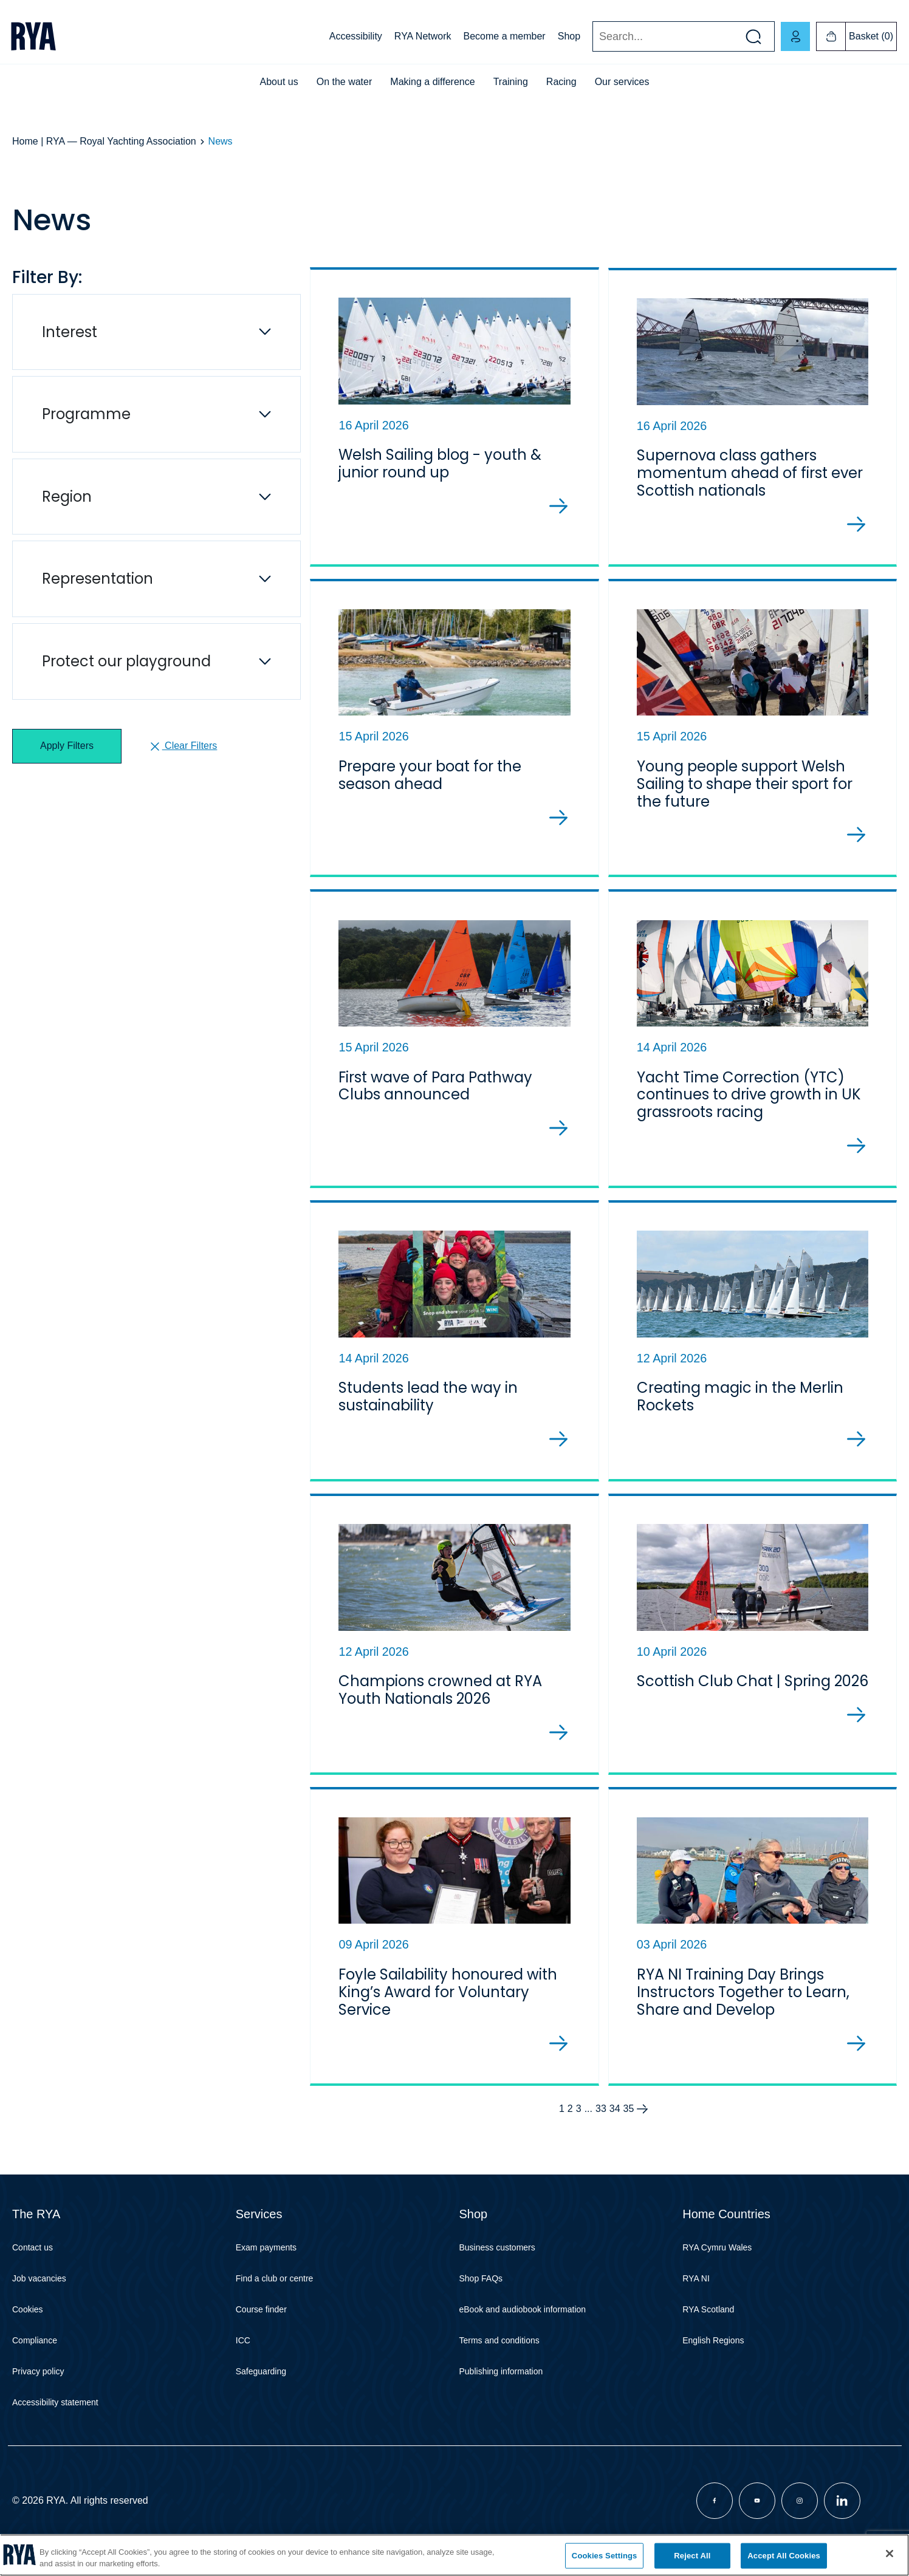  What do you see at coordinates (714, 2509) in the screenshot?
I see `[Visit our facebook page]` at bounding box center [714, 2509].